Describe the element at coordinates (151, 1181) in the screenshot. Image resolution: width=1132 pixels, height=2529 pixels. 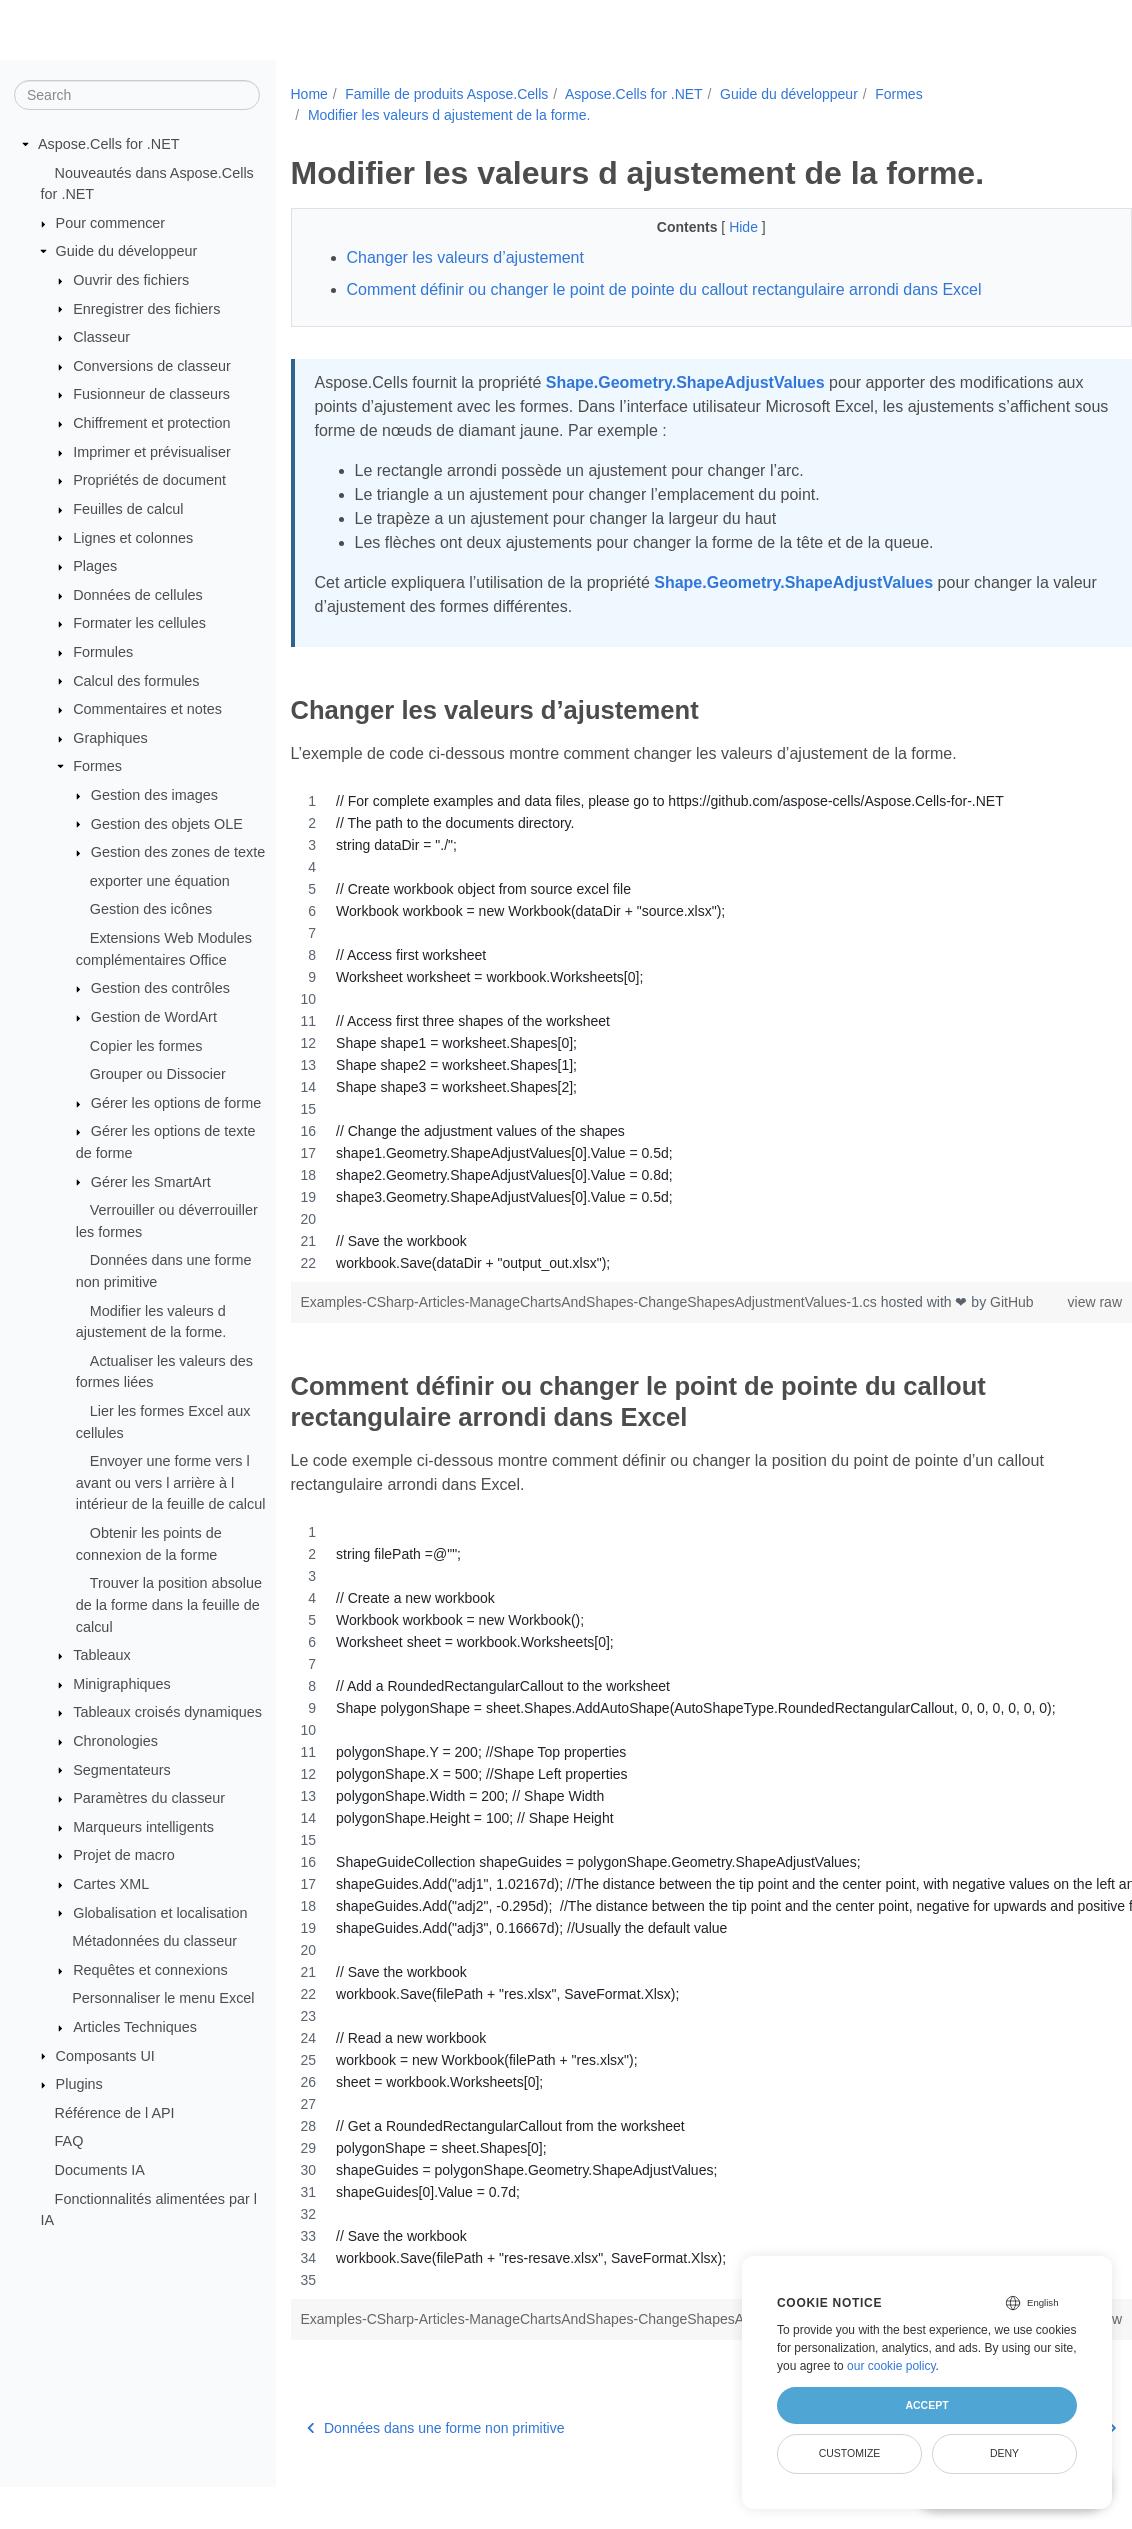
I see `Gérer les SmartArt` at that location.